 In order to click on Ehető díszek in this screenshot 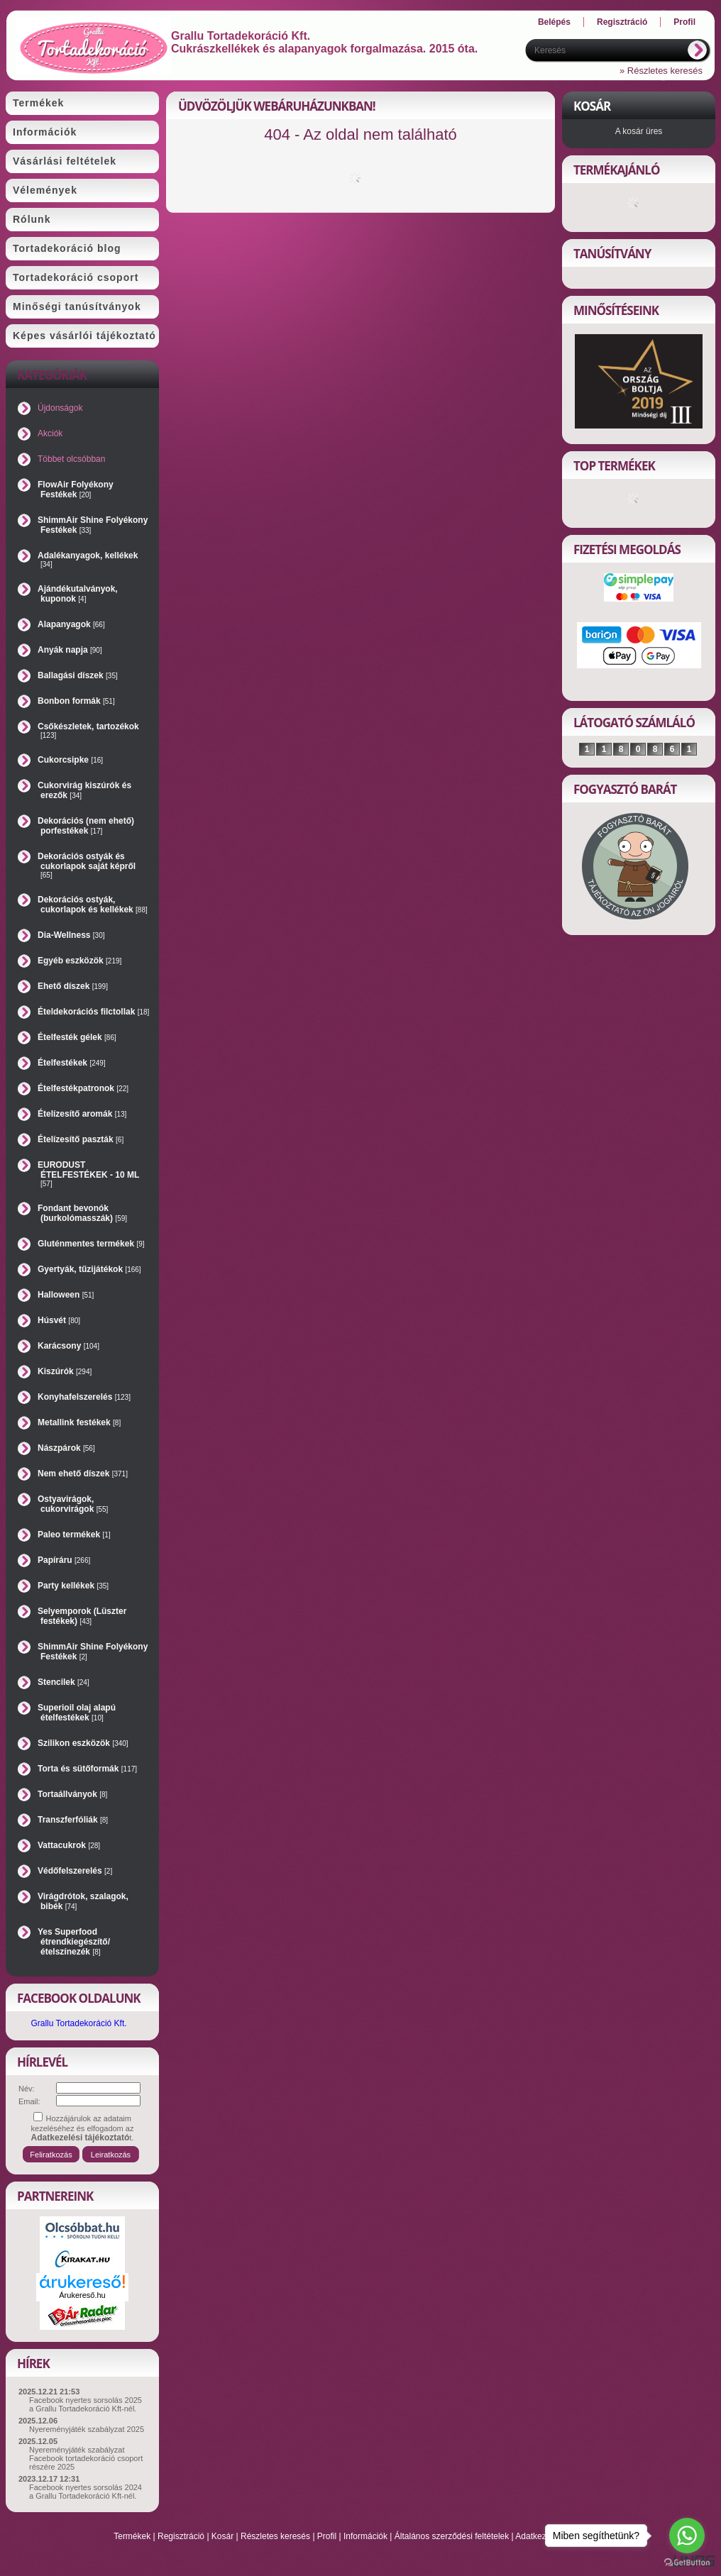, I will do `click(73, 986)`.